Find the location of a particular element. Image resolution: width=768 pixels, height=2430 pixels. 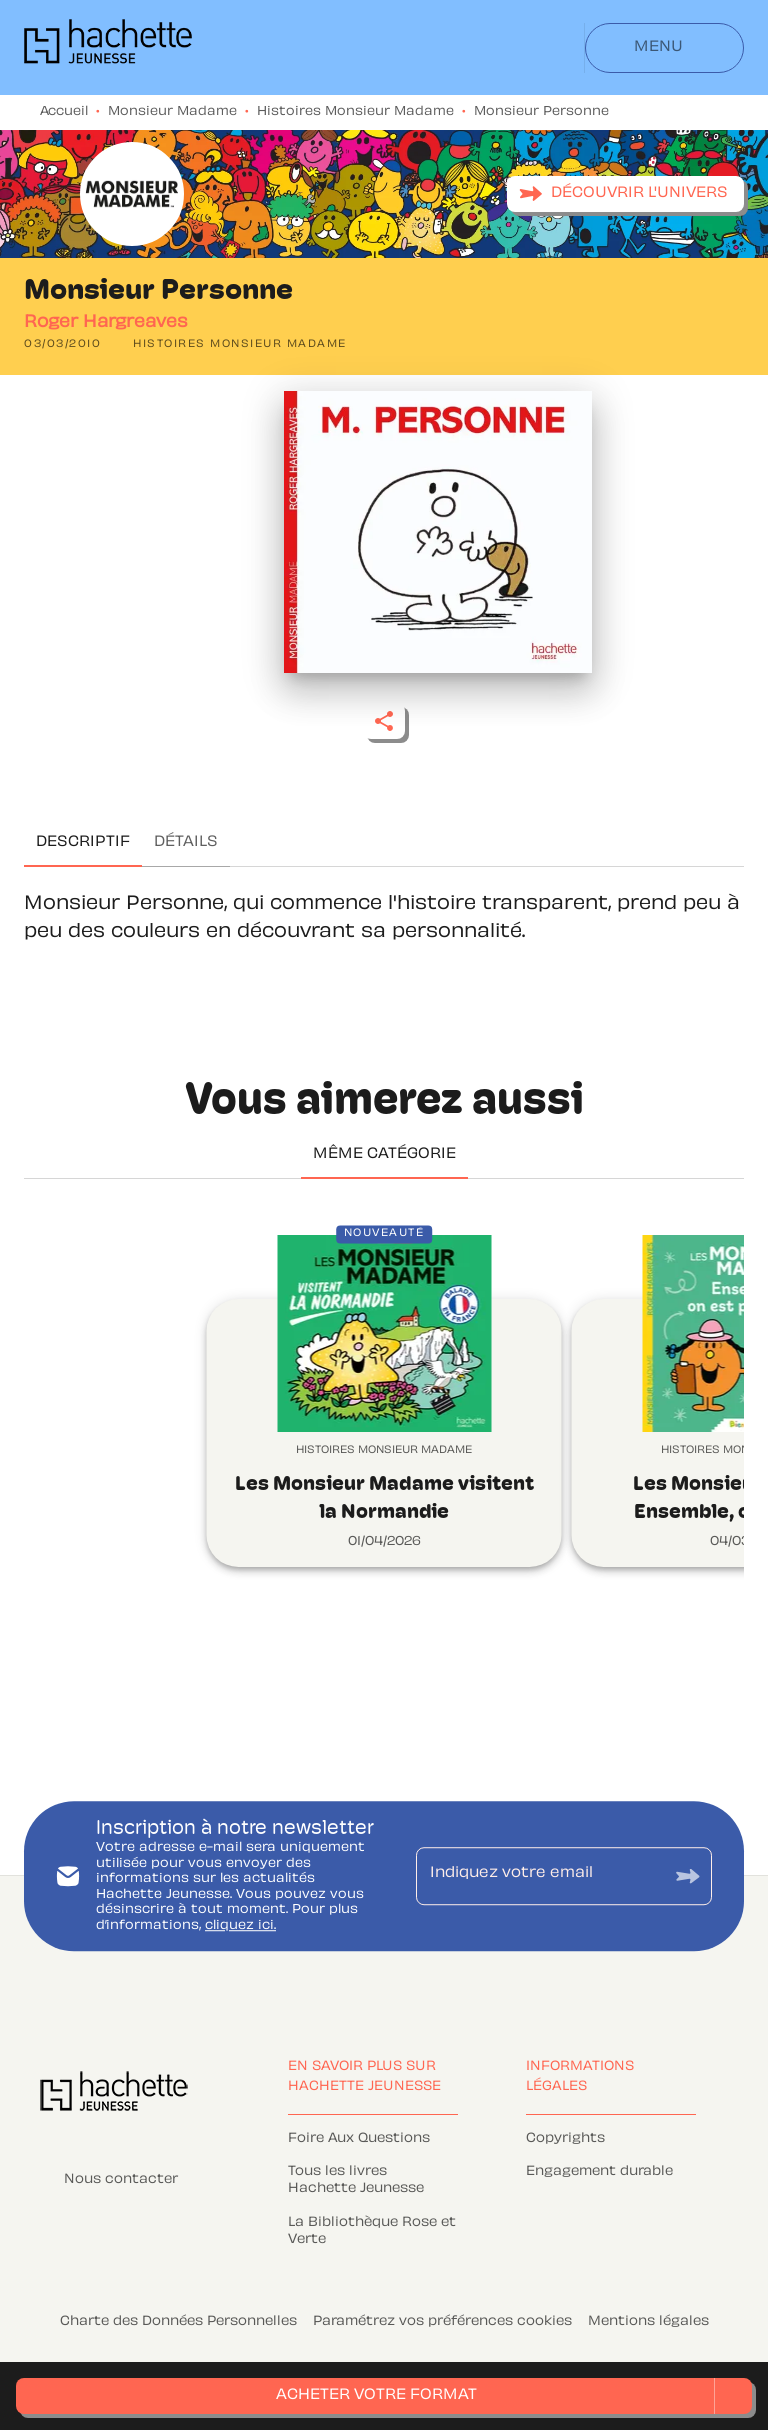

[Accueil] is located at coordinates (108, 47).